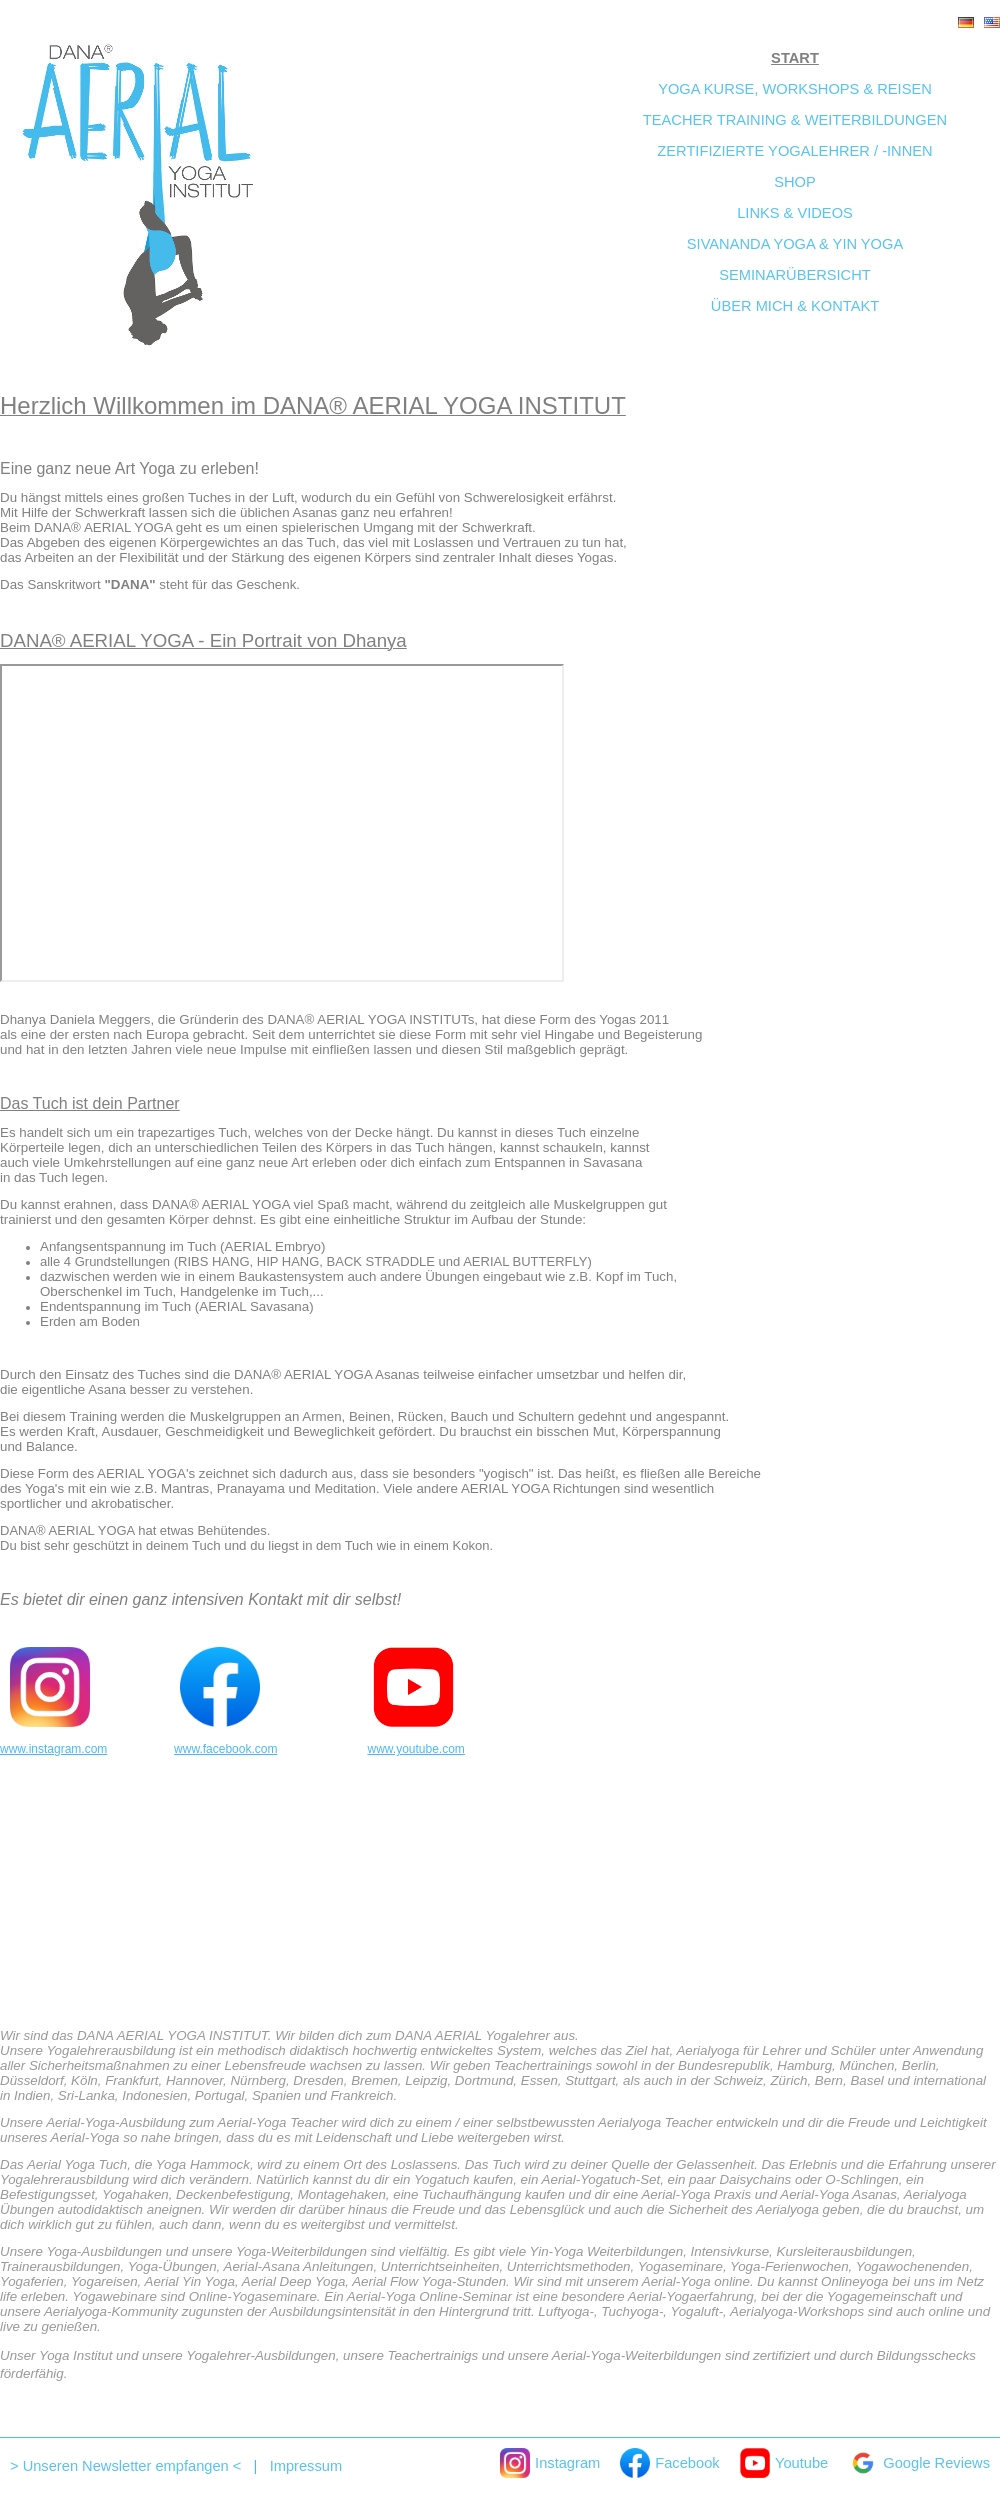  Describe the element at coordinates (795, 120) in the screenshot. I see `Teacher Training & Weiterbildungen` at that location.